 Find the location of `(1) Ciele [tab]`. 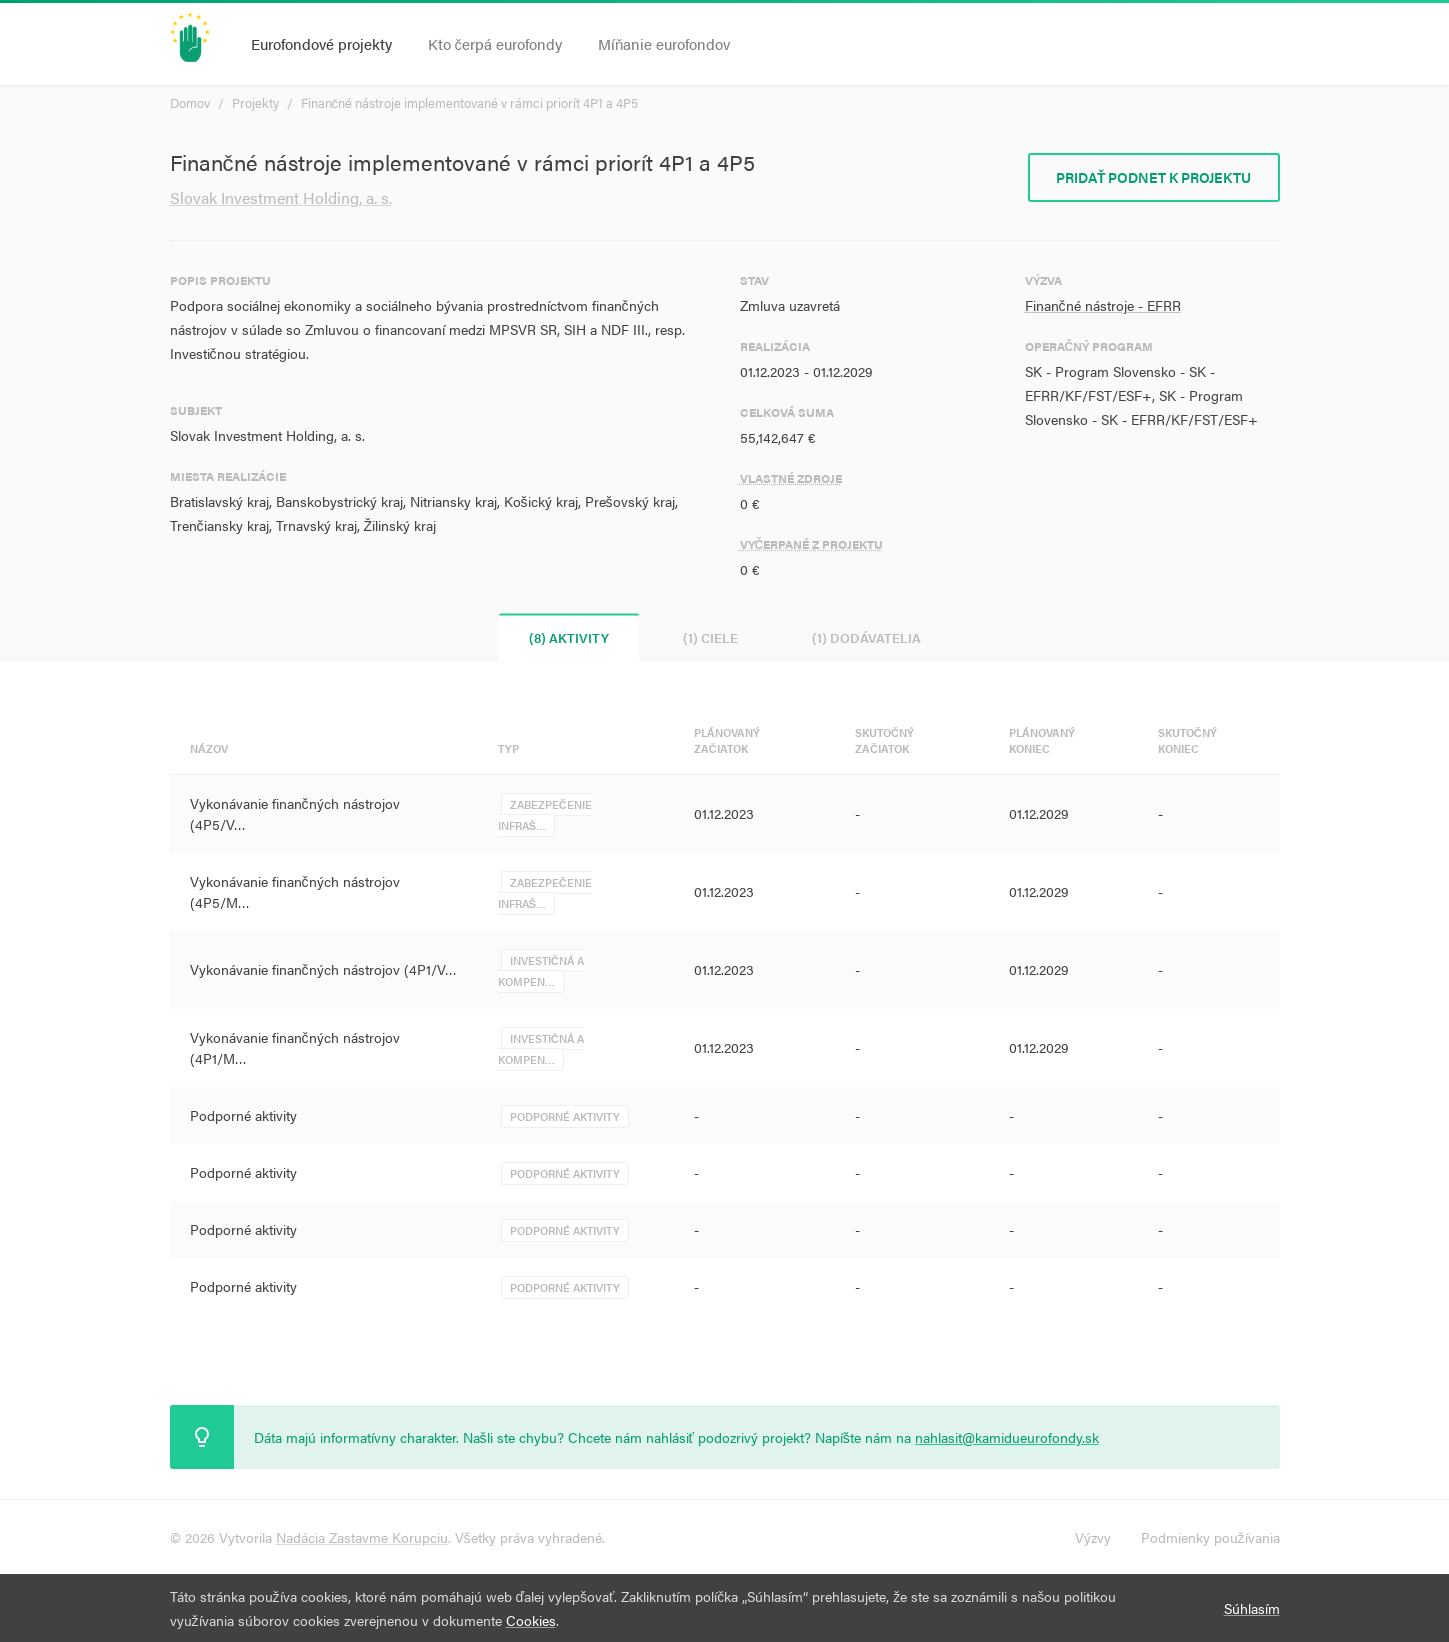

(1) Ciele [tab] is located at coordinates (710, 637).